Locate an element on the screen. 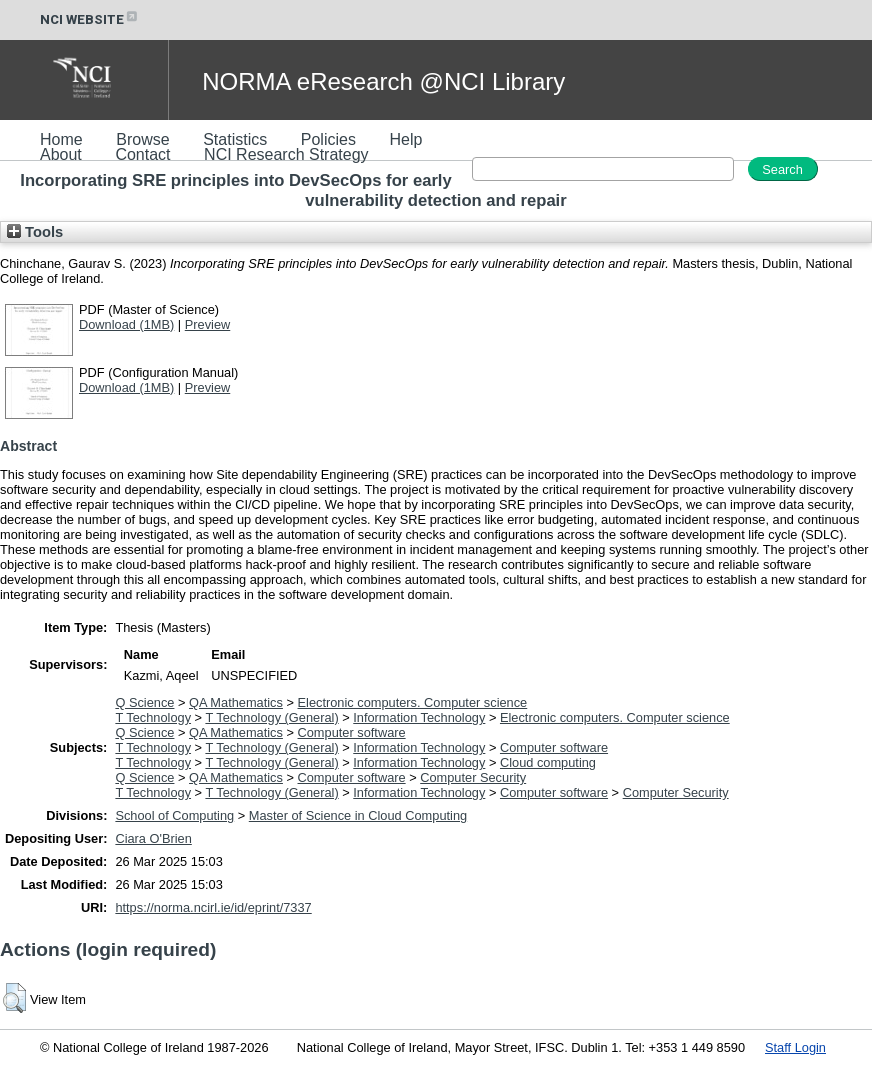 The height and width of the screenshot is (1080, 872). Tools is located at coordinates (35, 232).